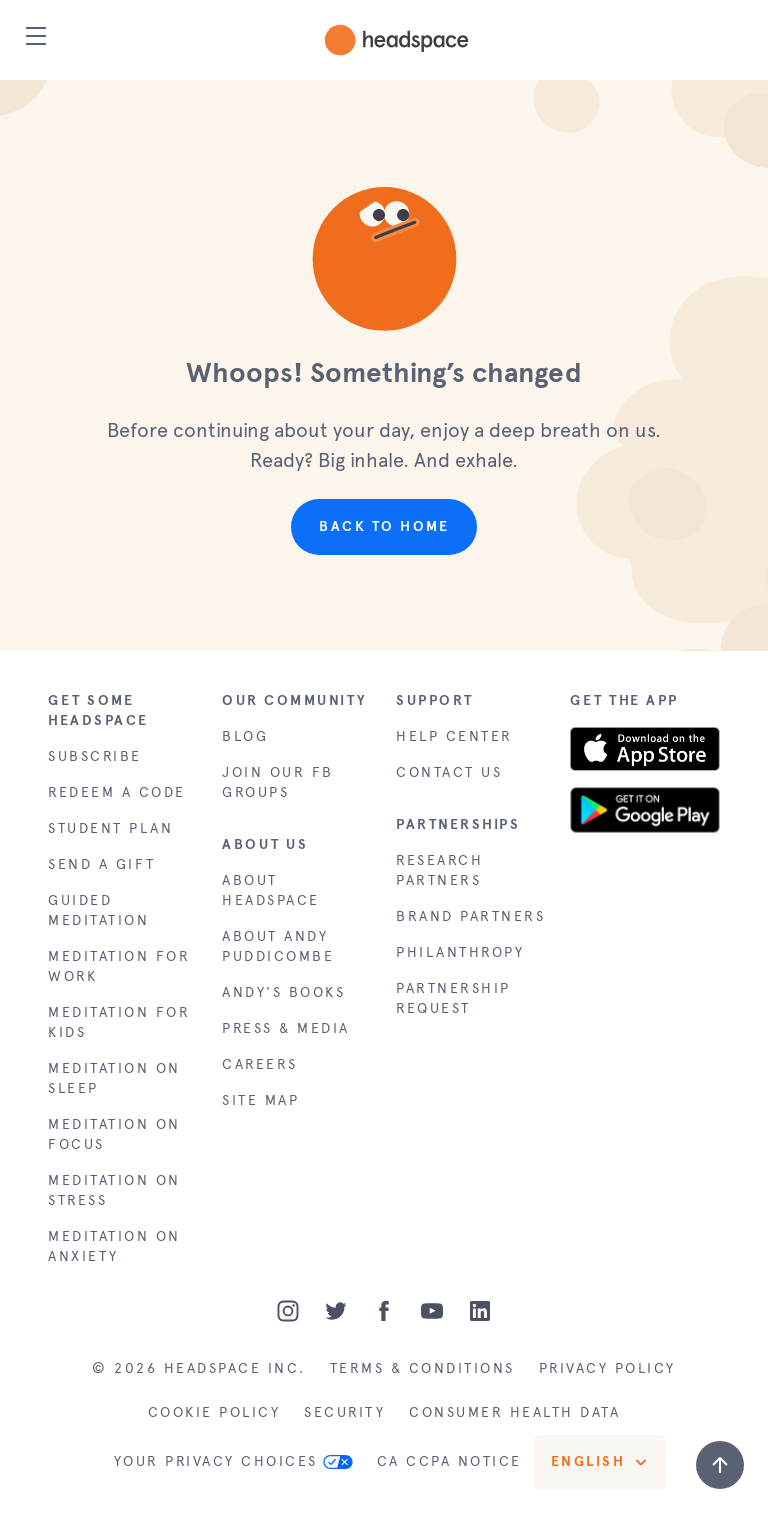 The width and height of the screenshot is (768, 1513). What do you see at coordinates (260, 1100) in the screenshot?
I see `SITE MAP` at bounding box center [260, 1100].